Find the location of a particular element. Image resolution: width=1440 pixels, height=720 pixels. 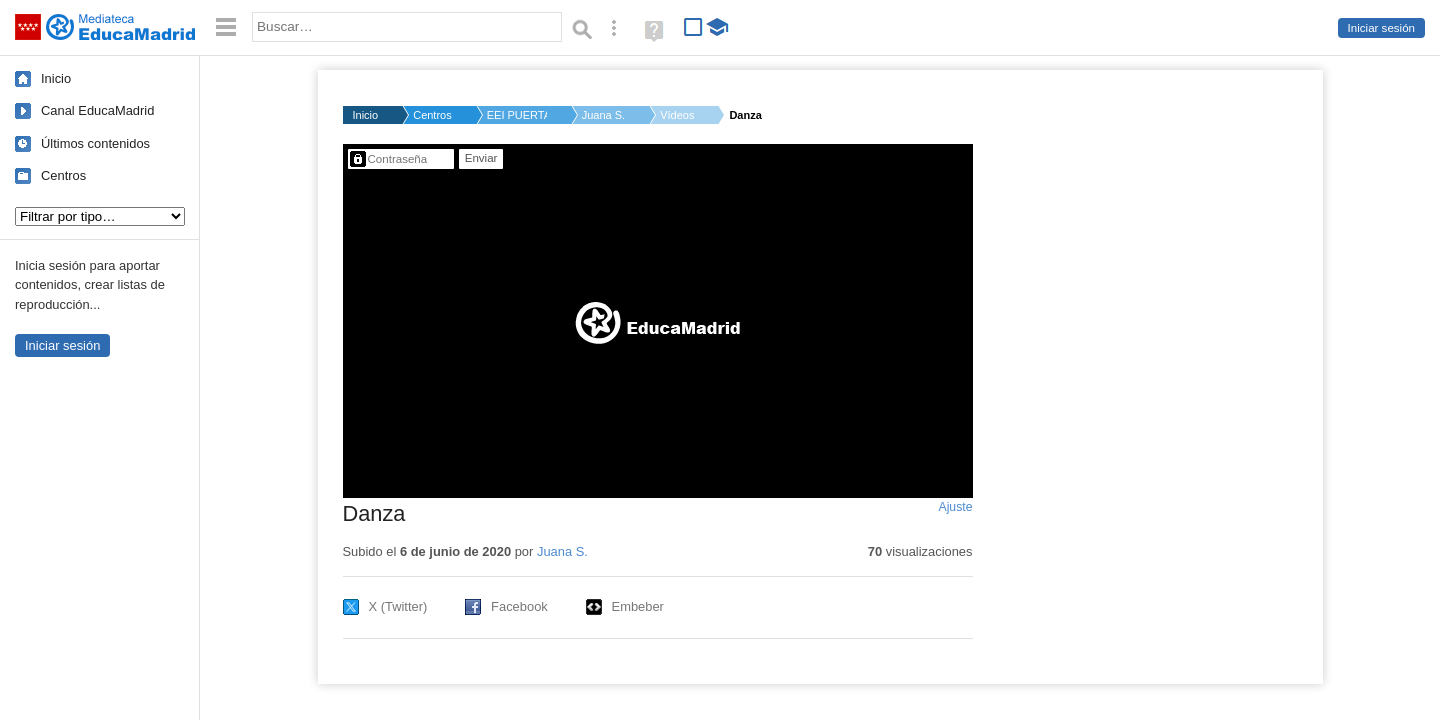

Vídeos is located at coordinates (677, 115).